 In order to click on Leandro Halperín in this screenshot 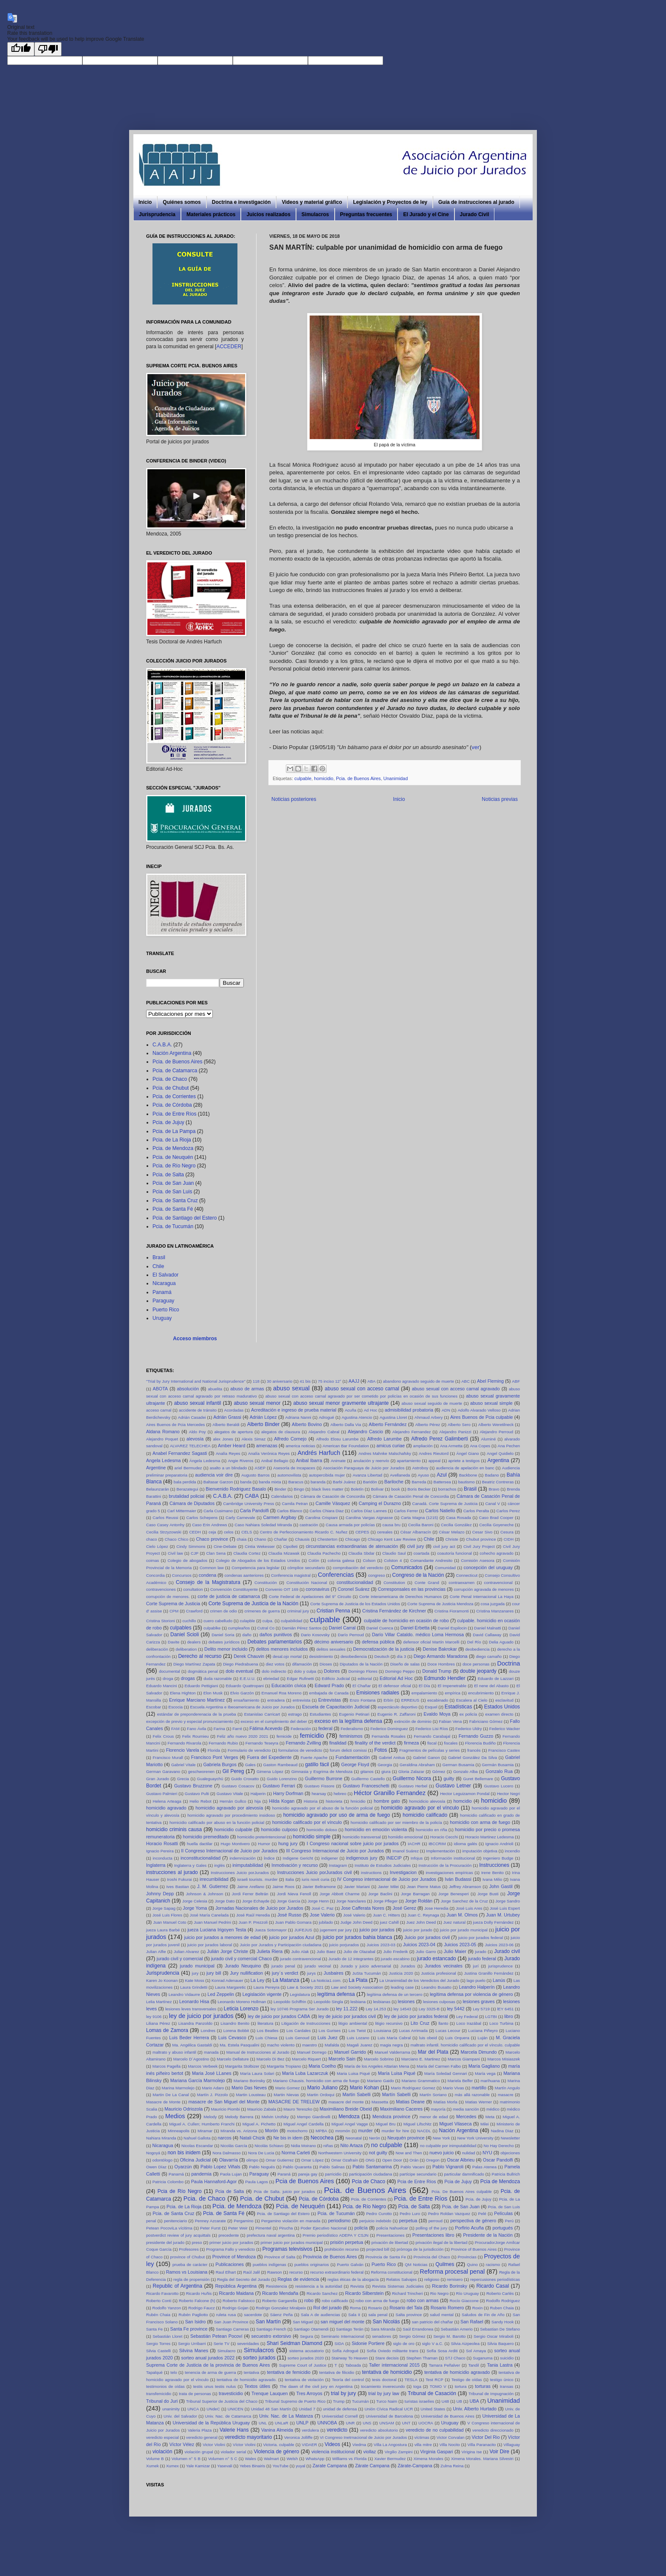, I will do `click(477, 1987)`.